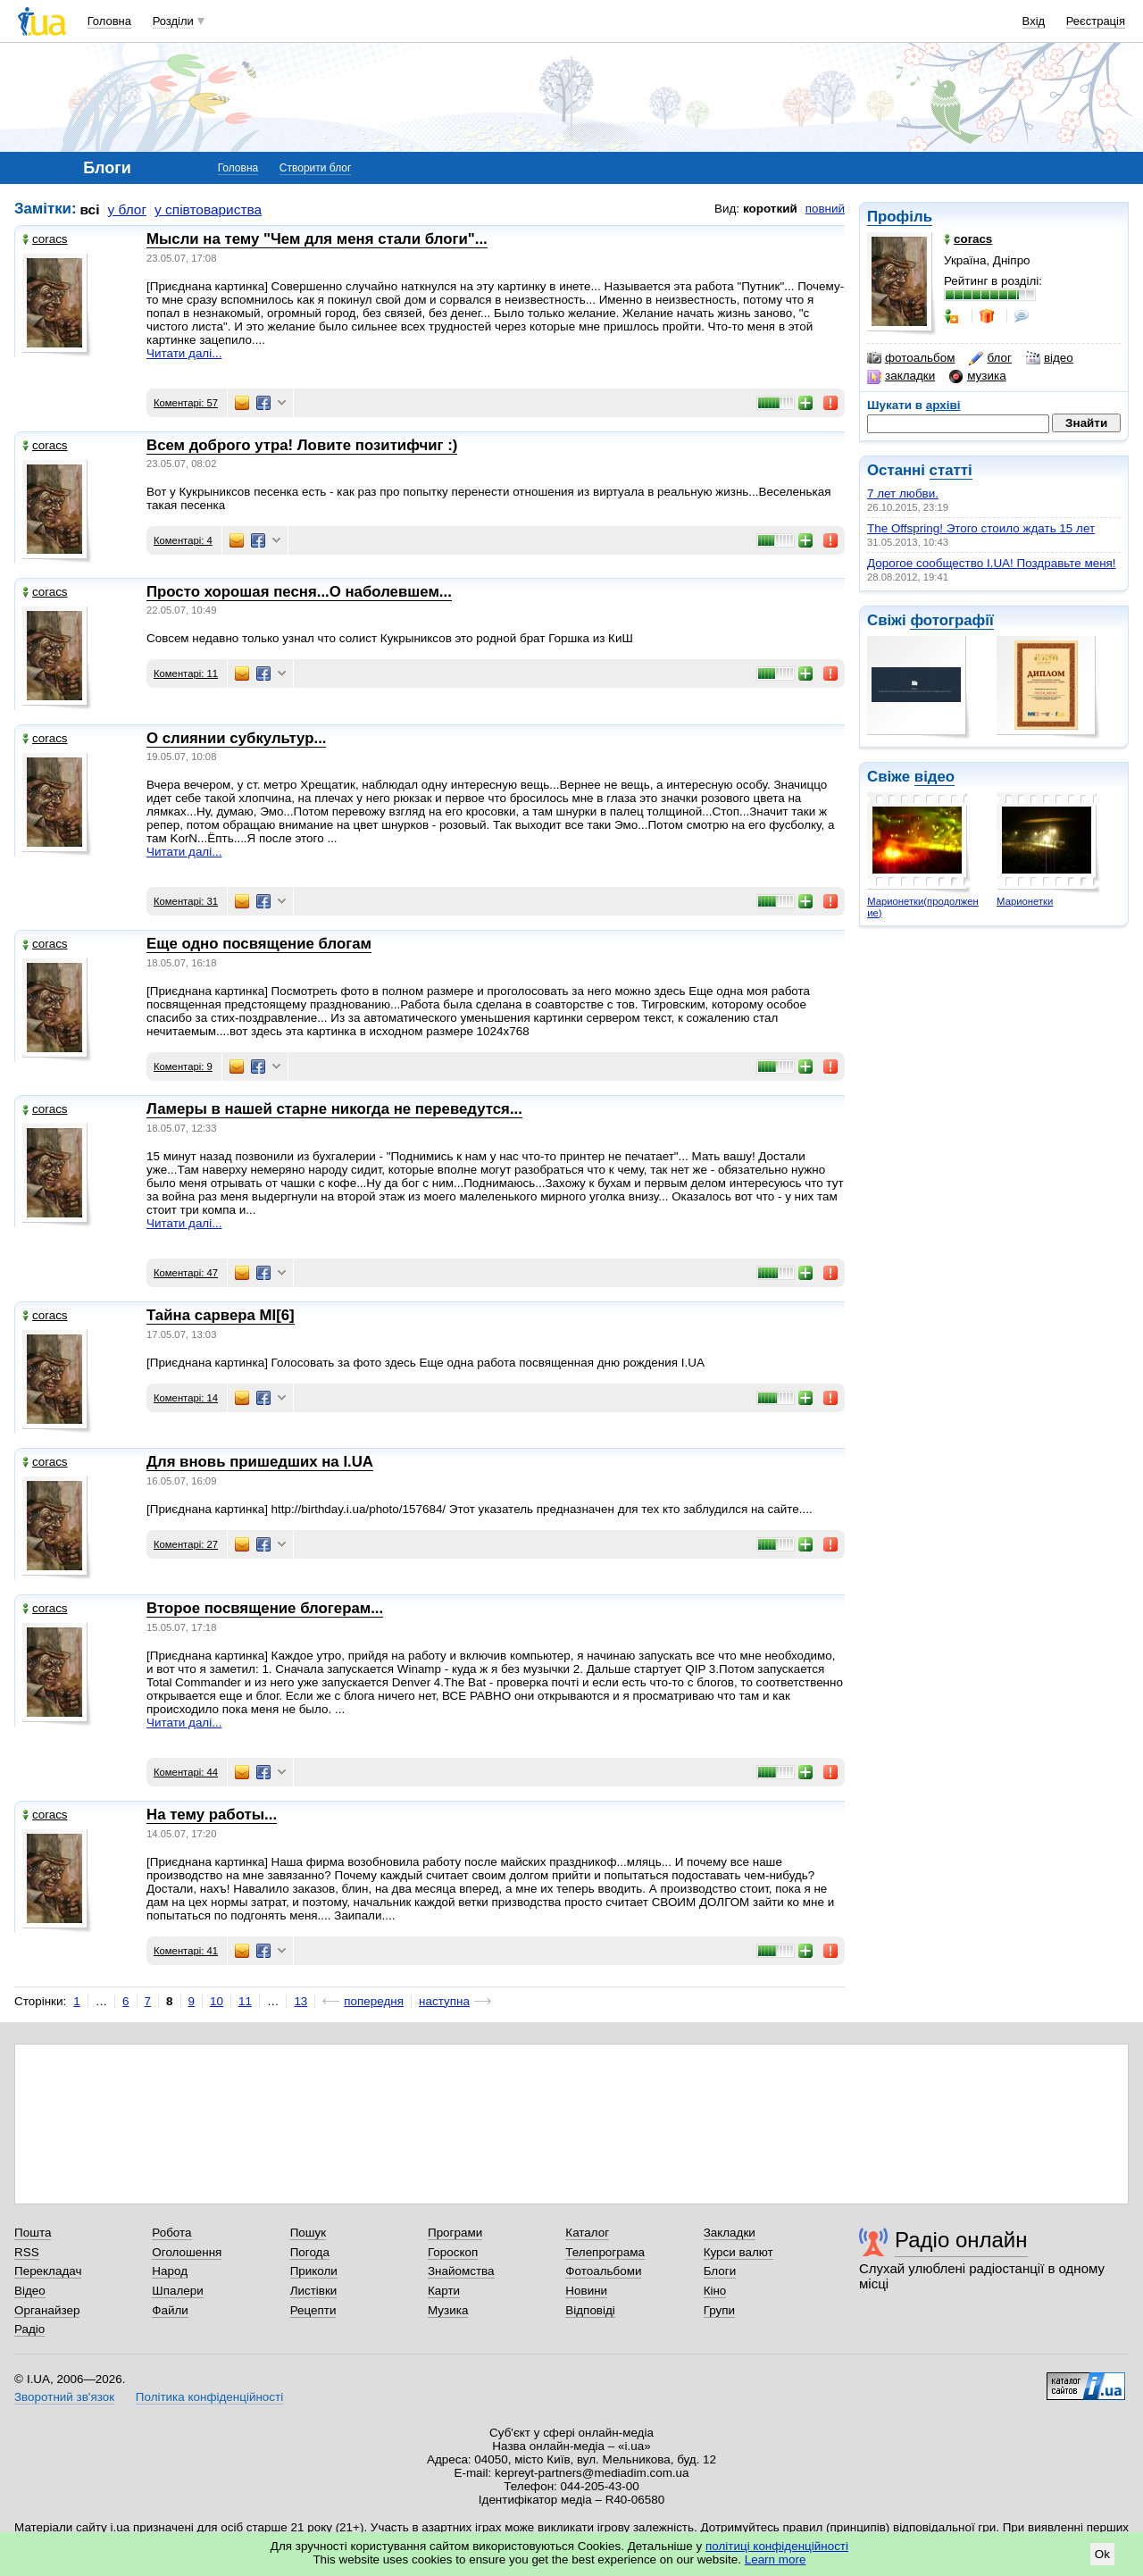 This screenshot has height=2576, width=1143. What do you see at coordinates (186, 2252) in the screenshot?
I see `Оголошення` at bounding box center [186, 2252].